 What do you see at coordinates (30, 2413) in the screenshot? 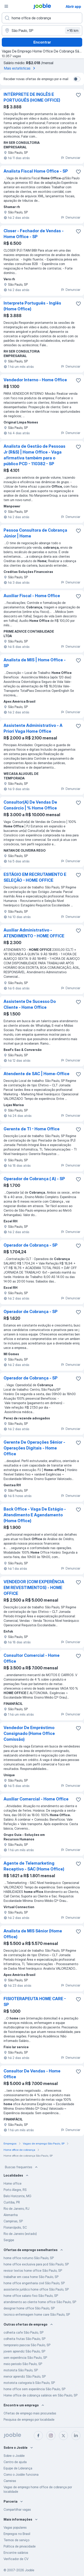
I see `Ofertas de emprego mais procuradas` at bounding box center [30, 2413].